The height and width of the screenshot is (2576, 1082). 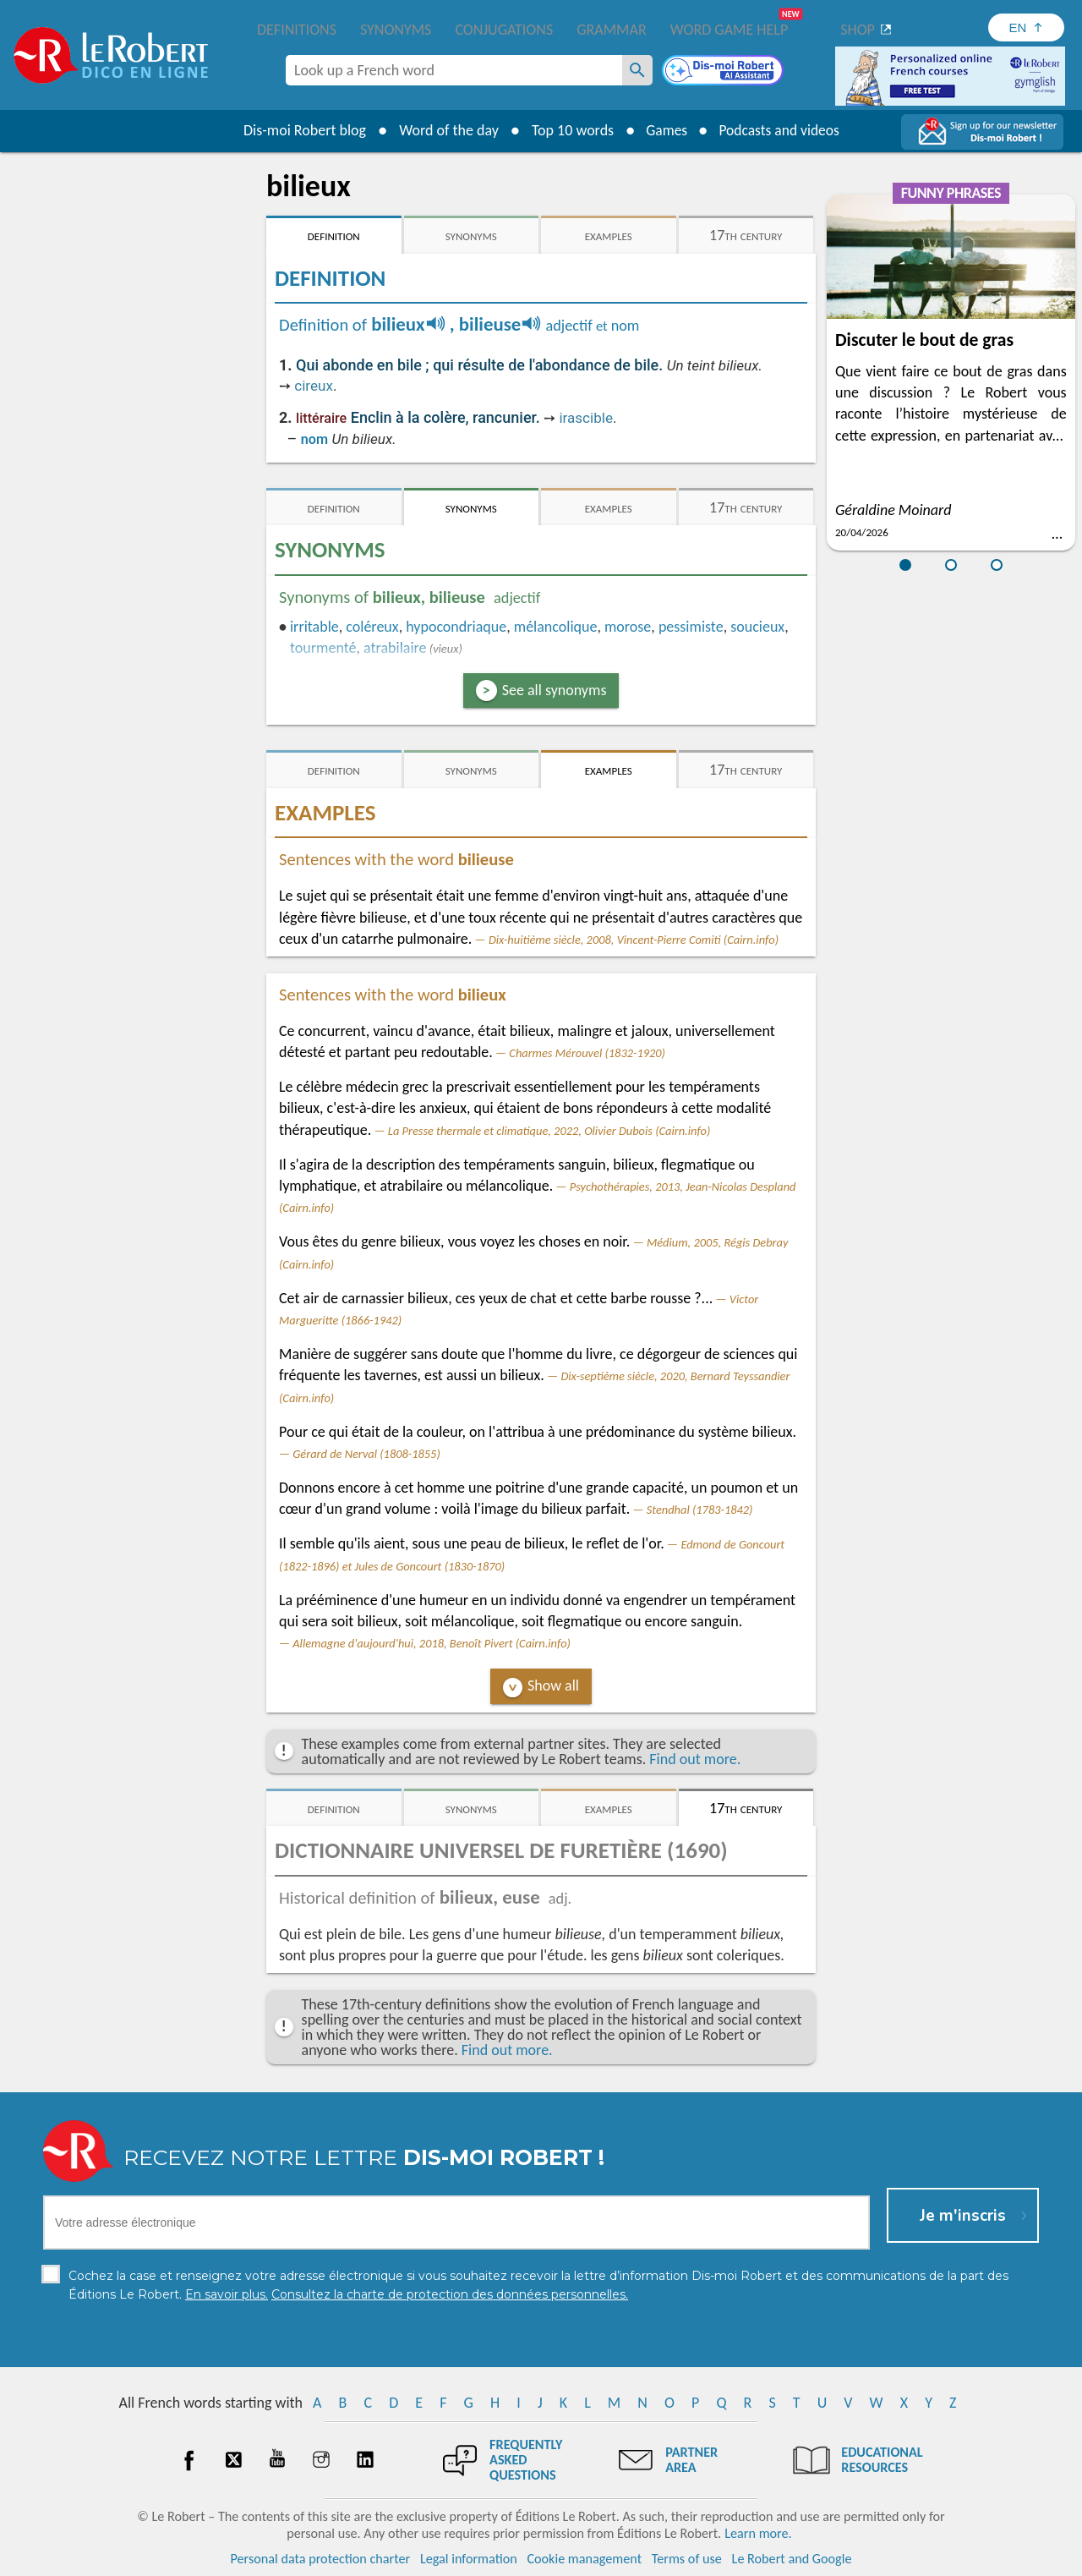 What do you see at coordinates (687, 2559) in the screenshot?
I see `Terms of use` at bounding box center [687, 2559].